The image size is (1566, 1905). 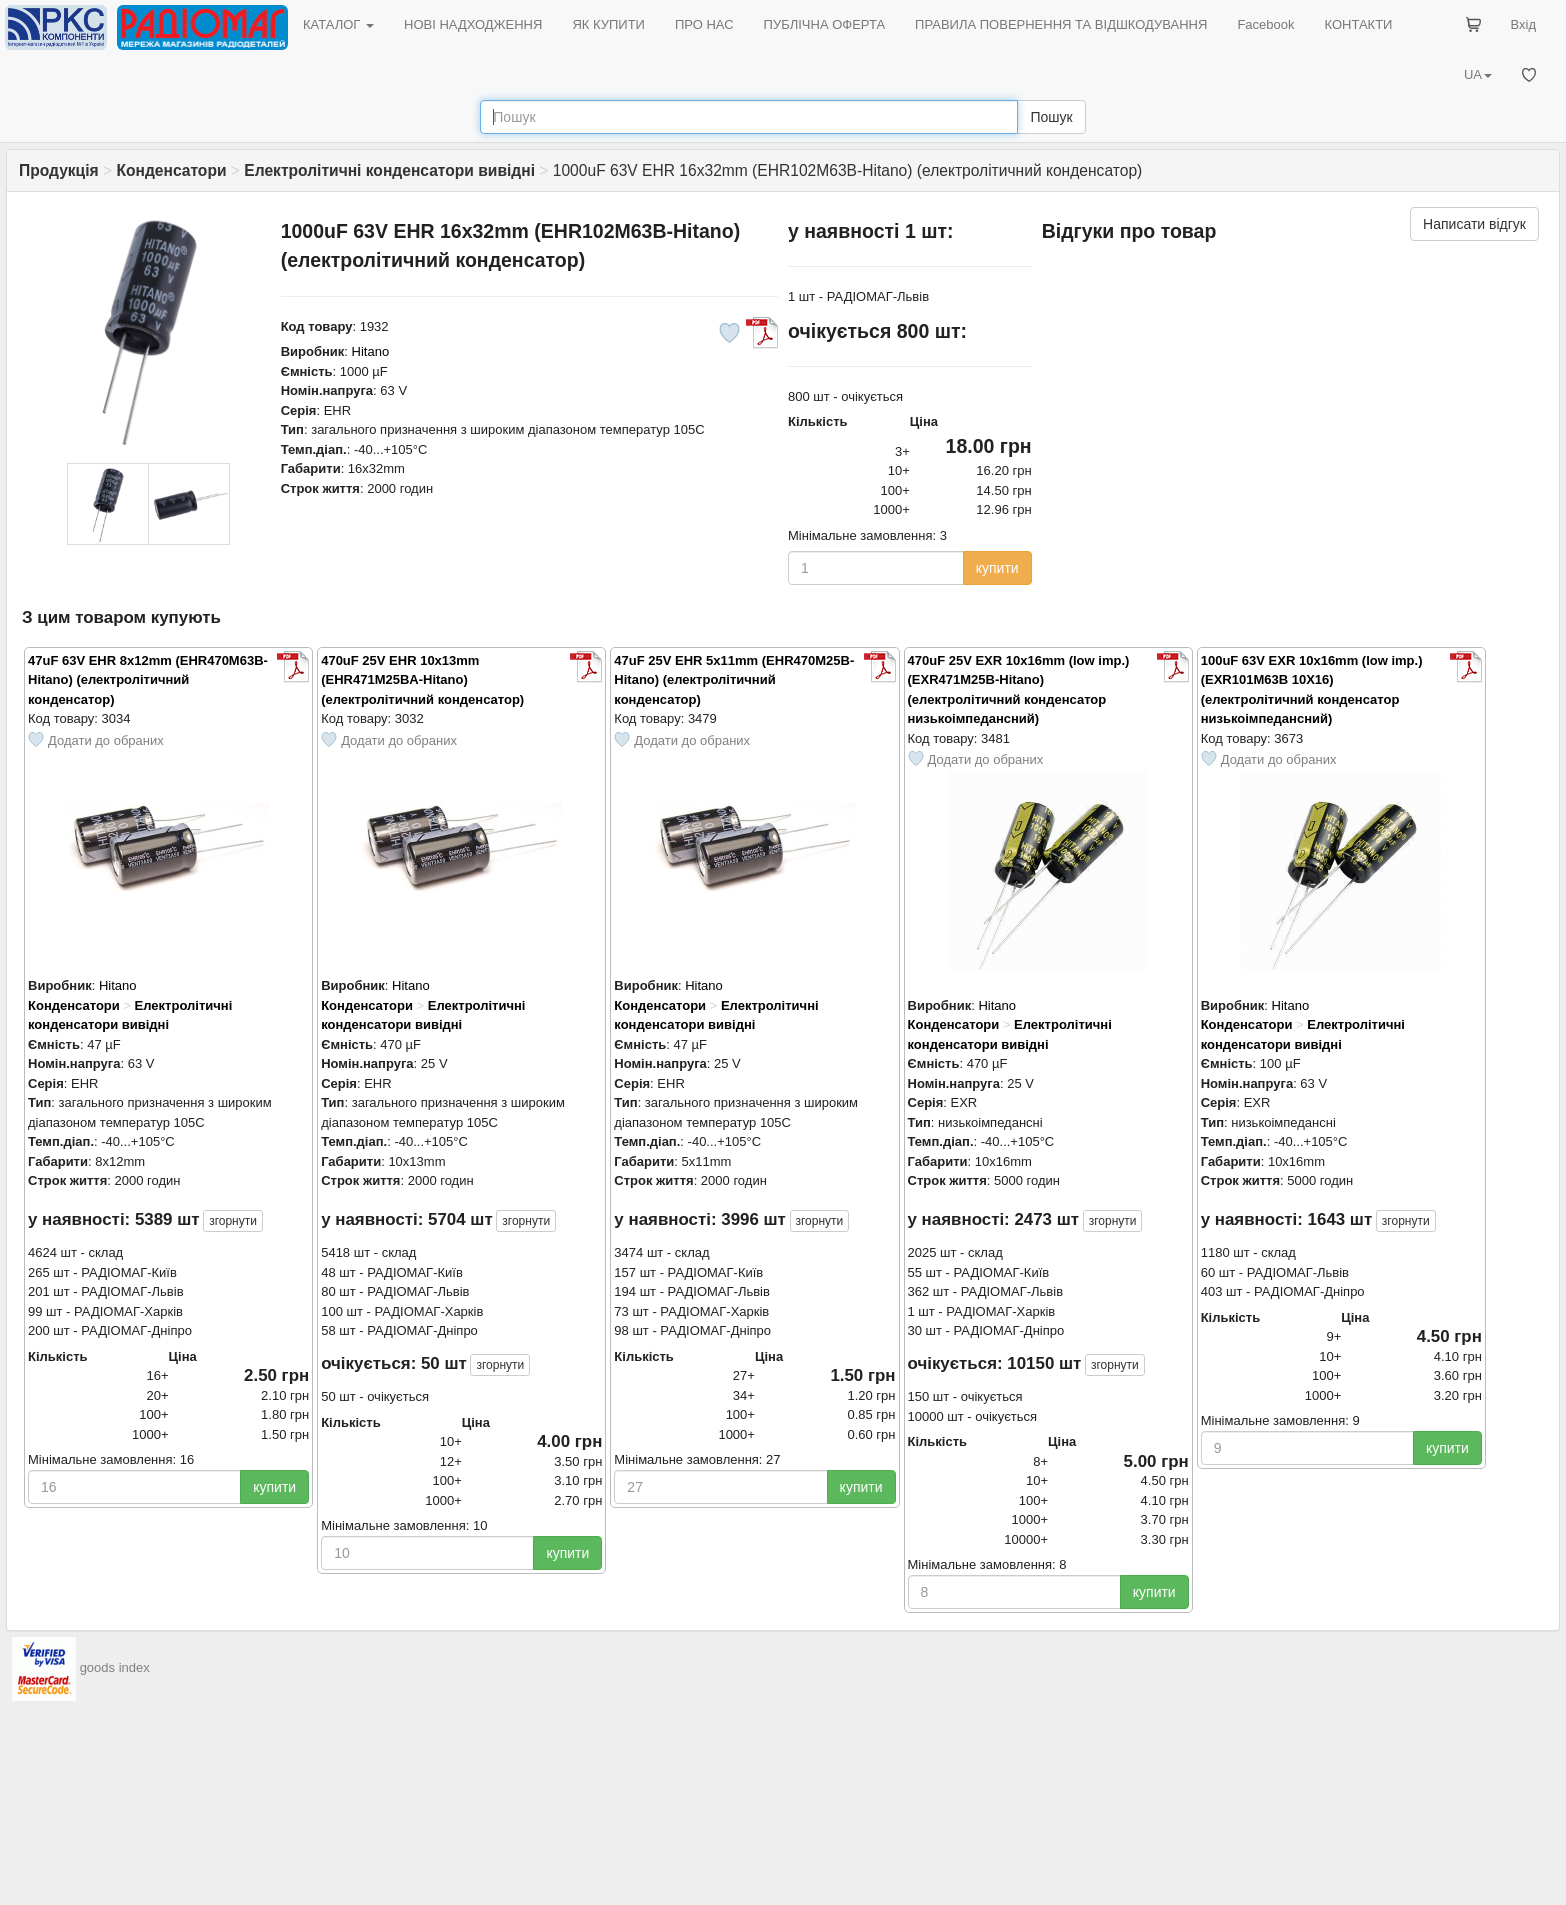 What do you see at coordinates (422, 680) in the screenshot?
I see `470uF 25V EHR 10x13mm (EHR471M25BA-Hitano) (електролітичний конденсатор)` at bounding box center [422, 680].